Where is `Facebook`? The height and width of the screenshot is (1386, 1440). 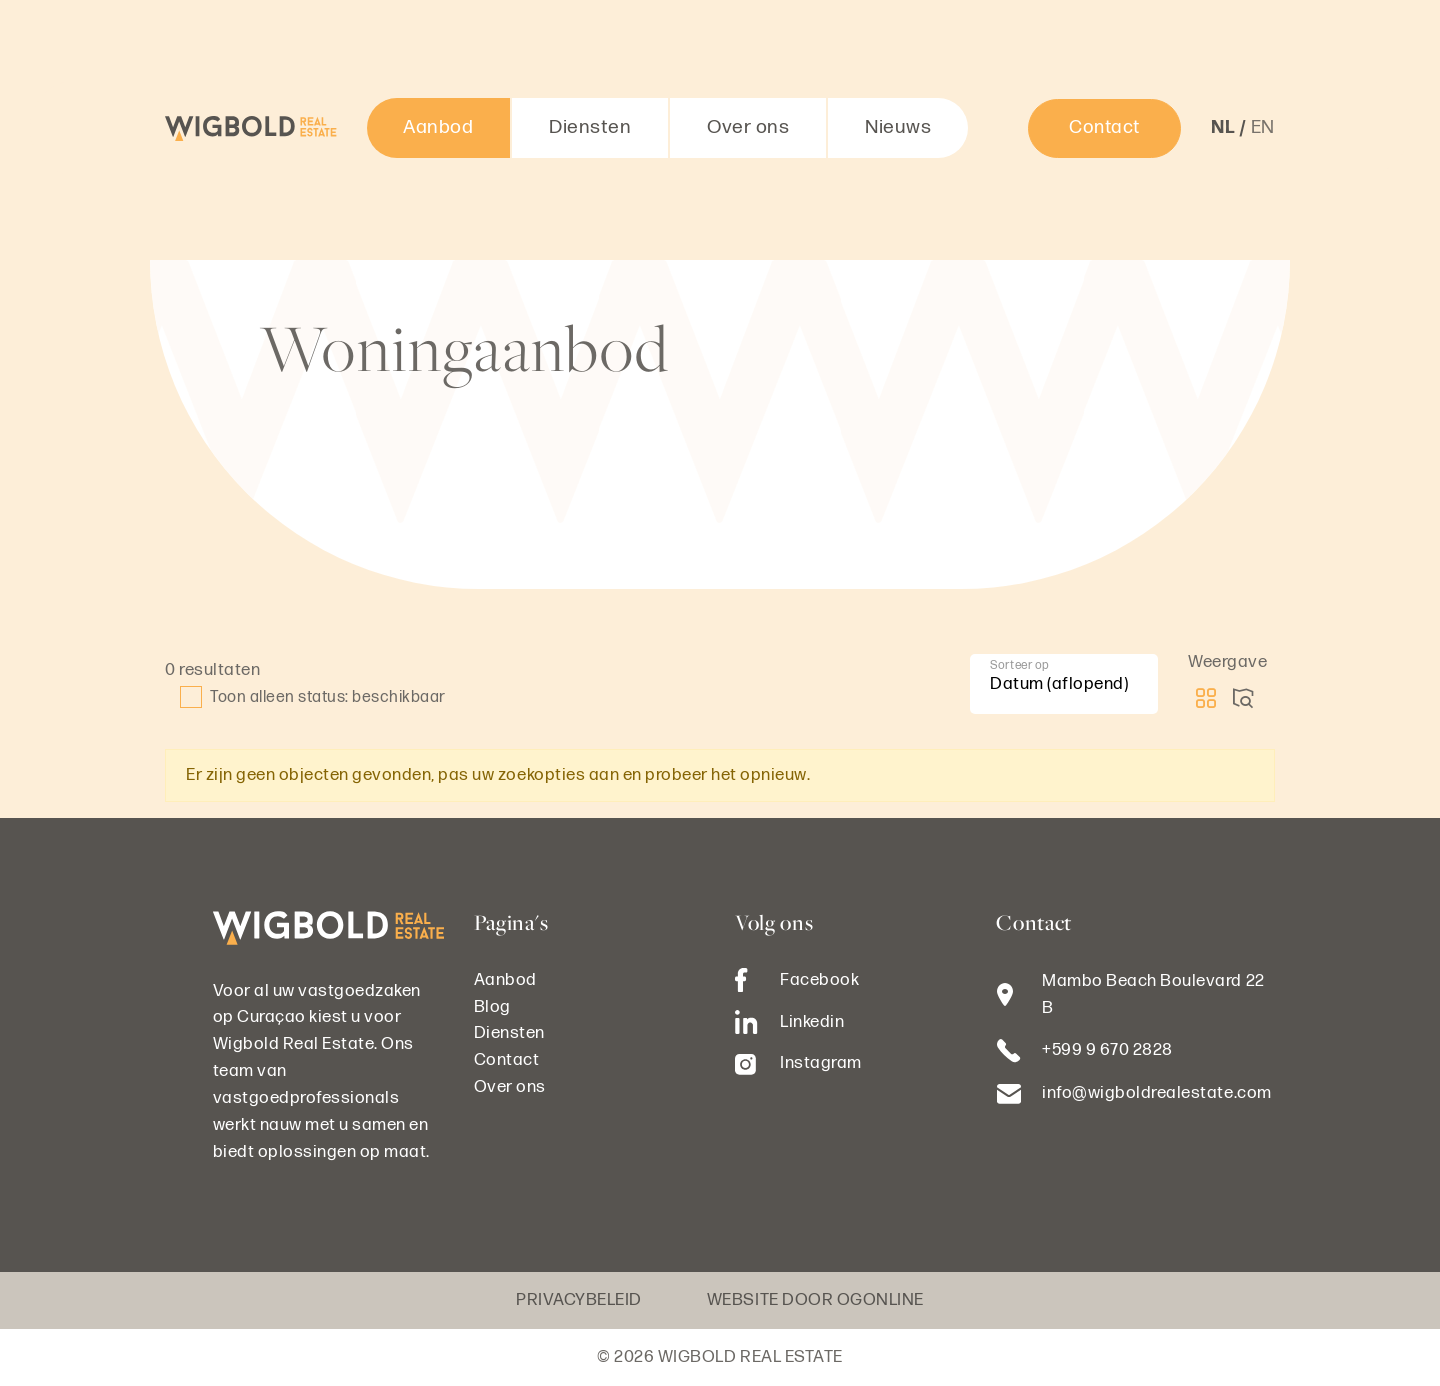
Facebook is located at coordinates (797, 980).